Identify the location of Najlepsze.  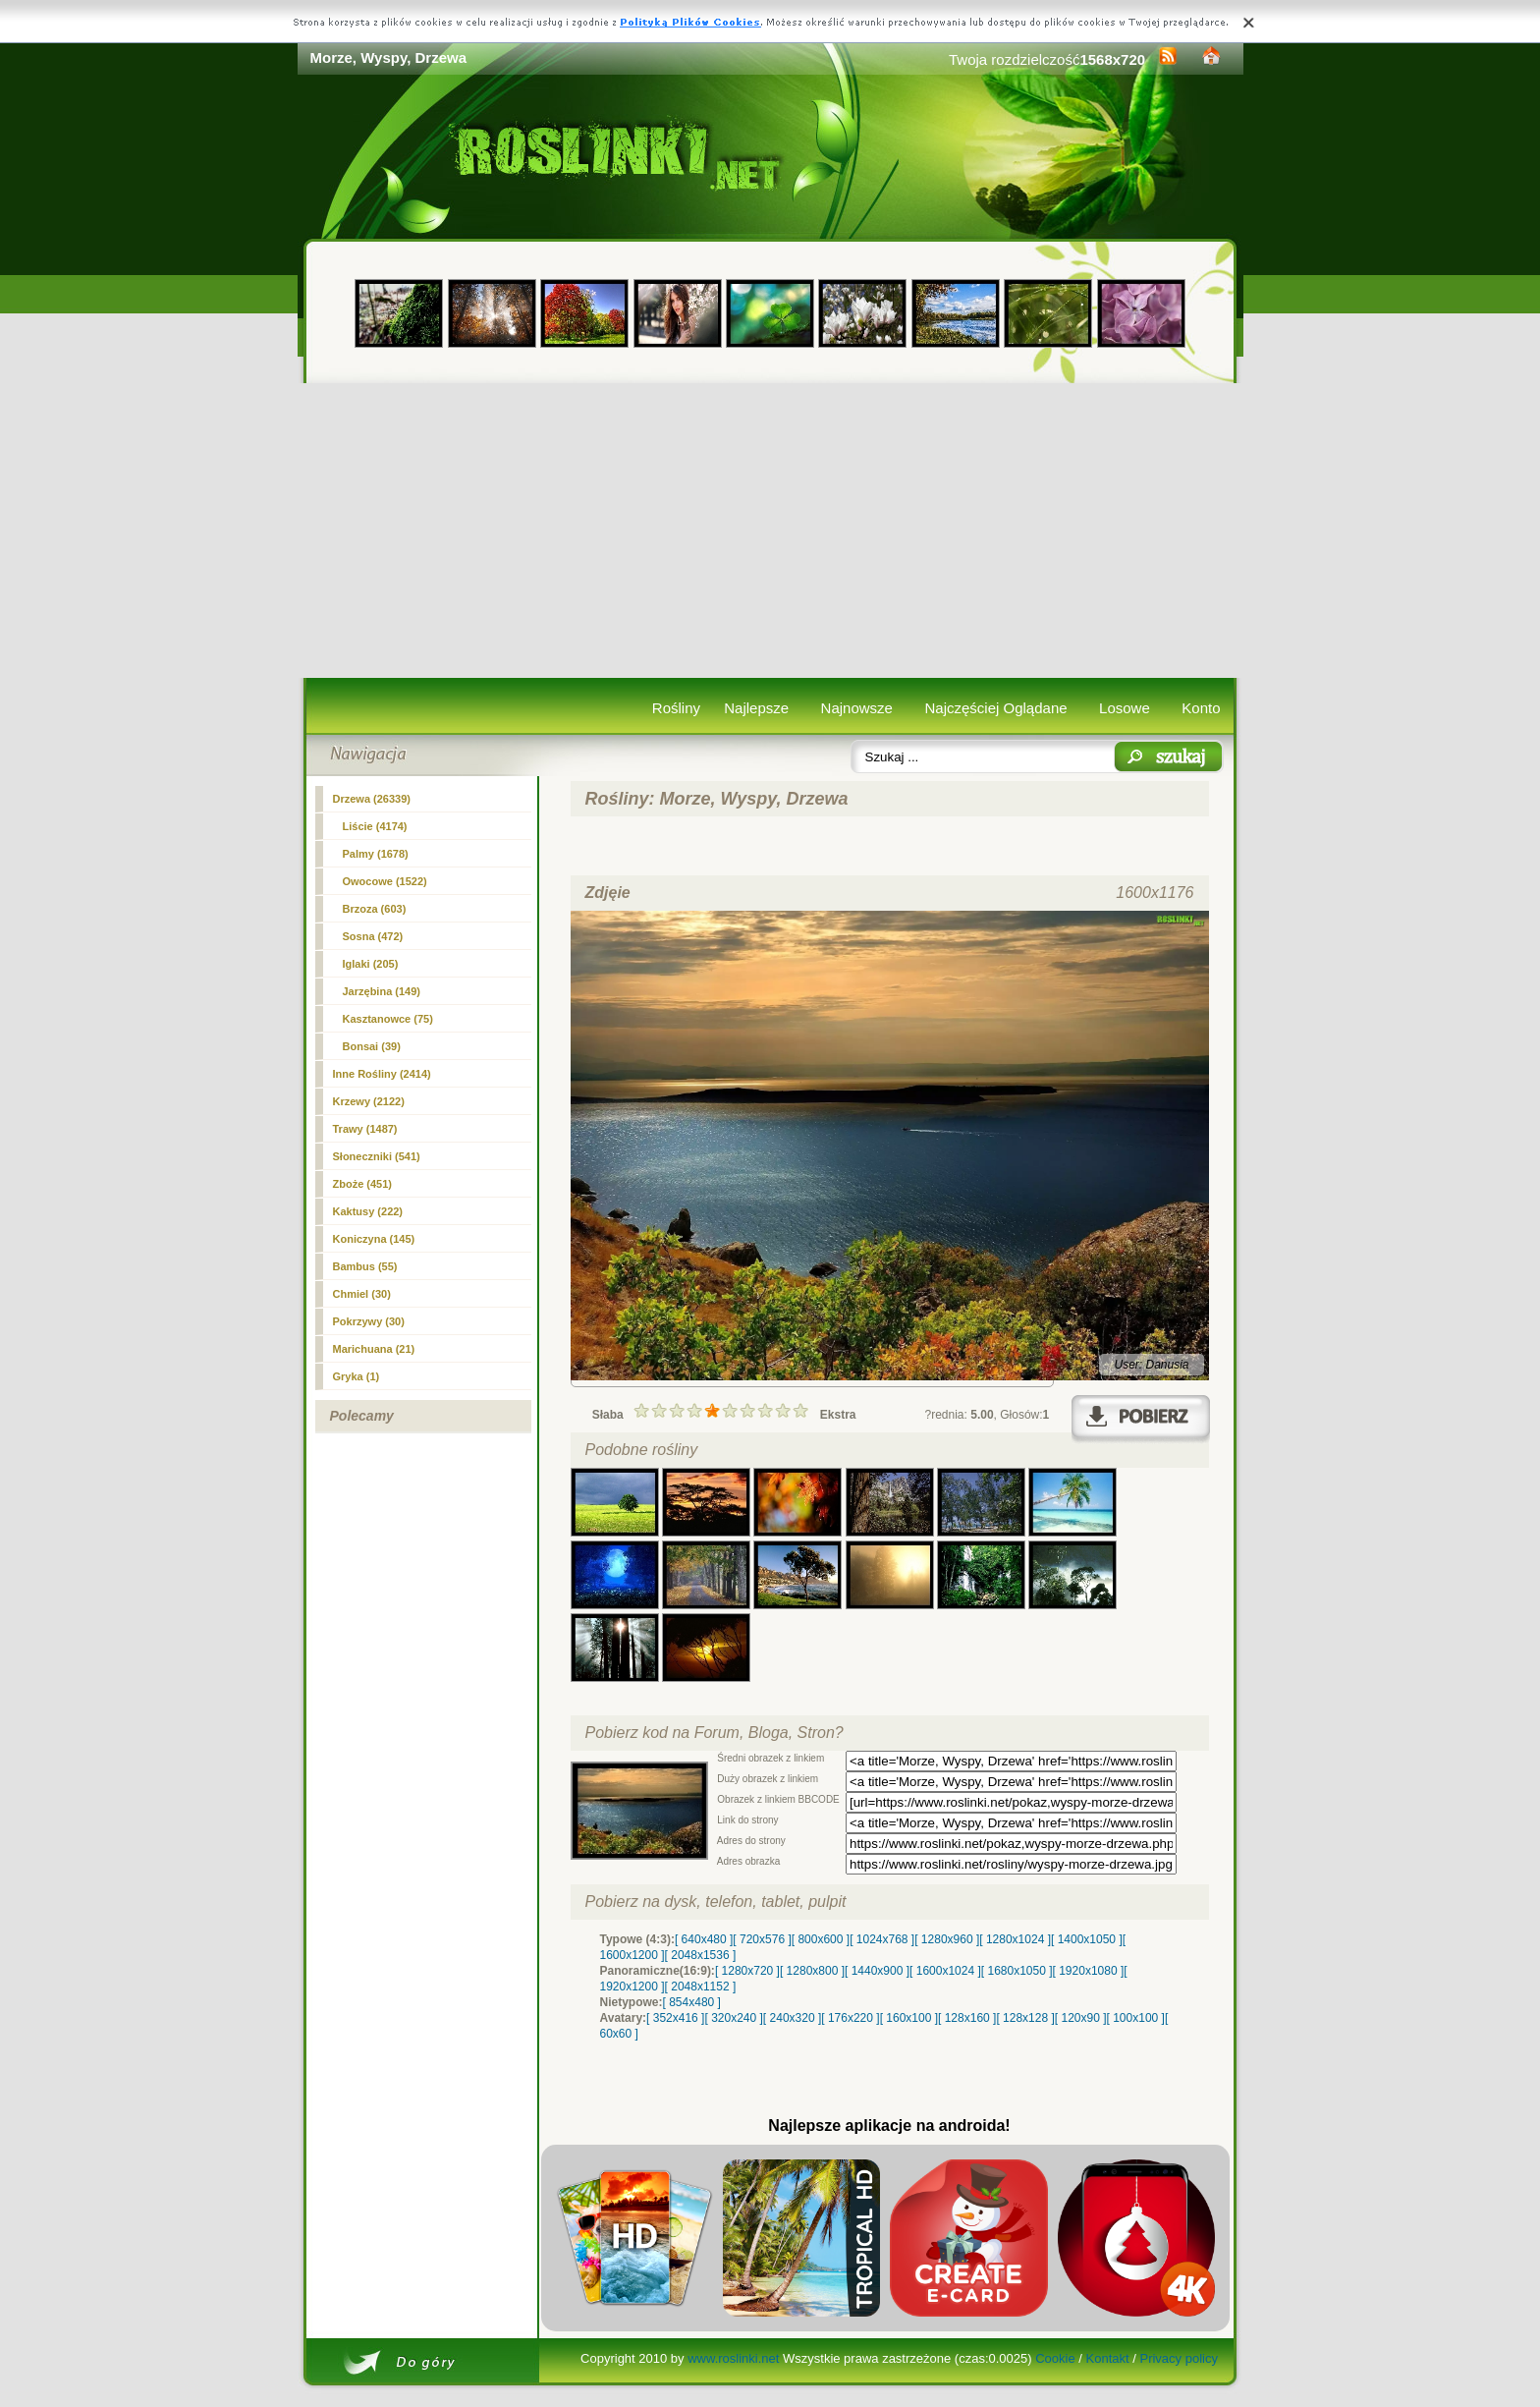
(756, 708).